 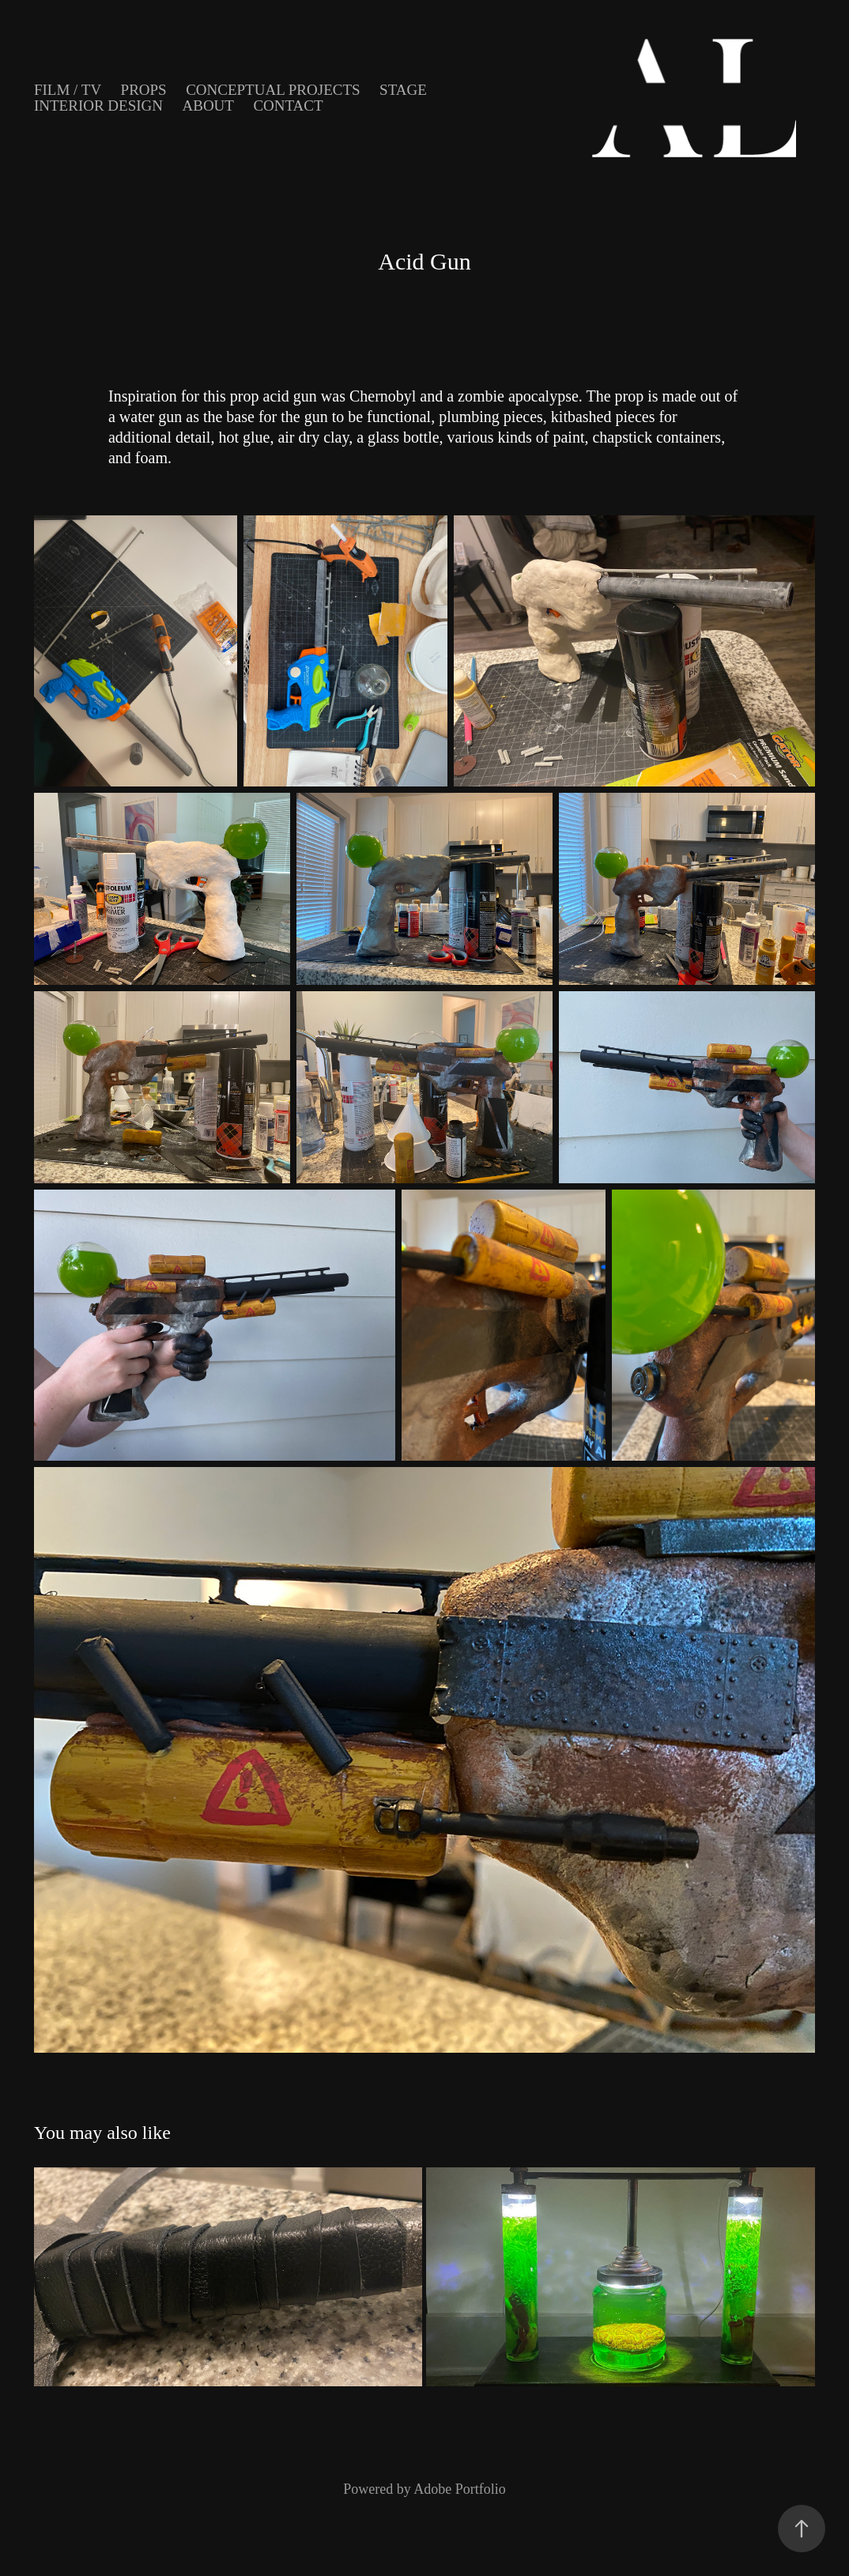 I want to click on Interior Design, so click(x=98, y=105).